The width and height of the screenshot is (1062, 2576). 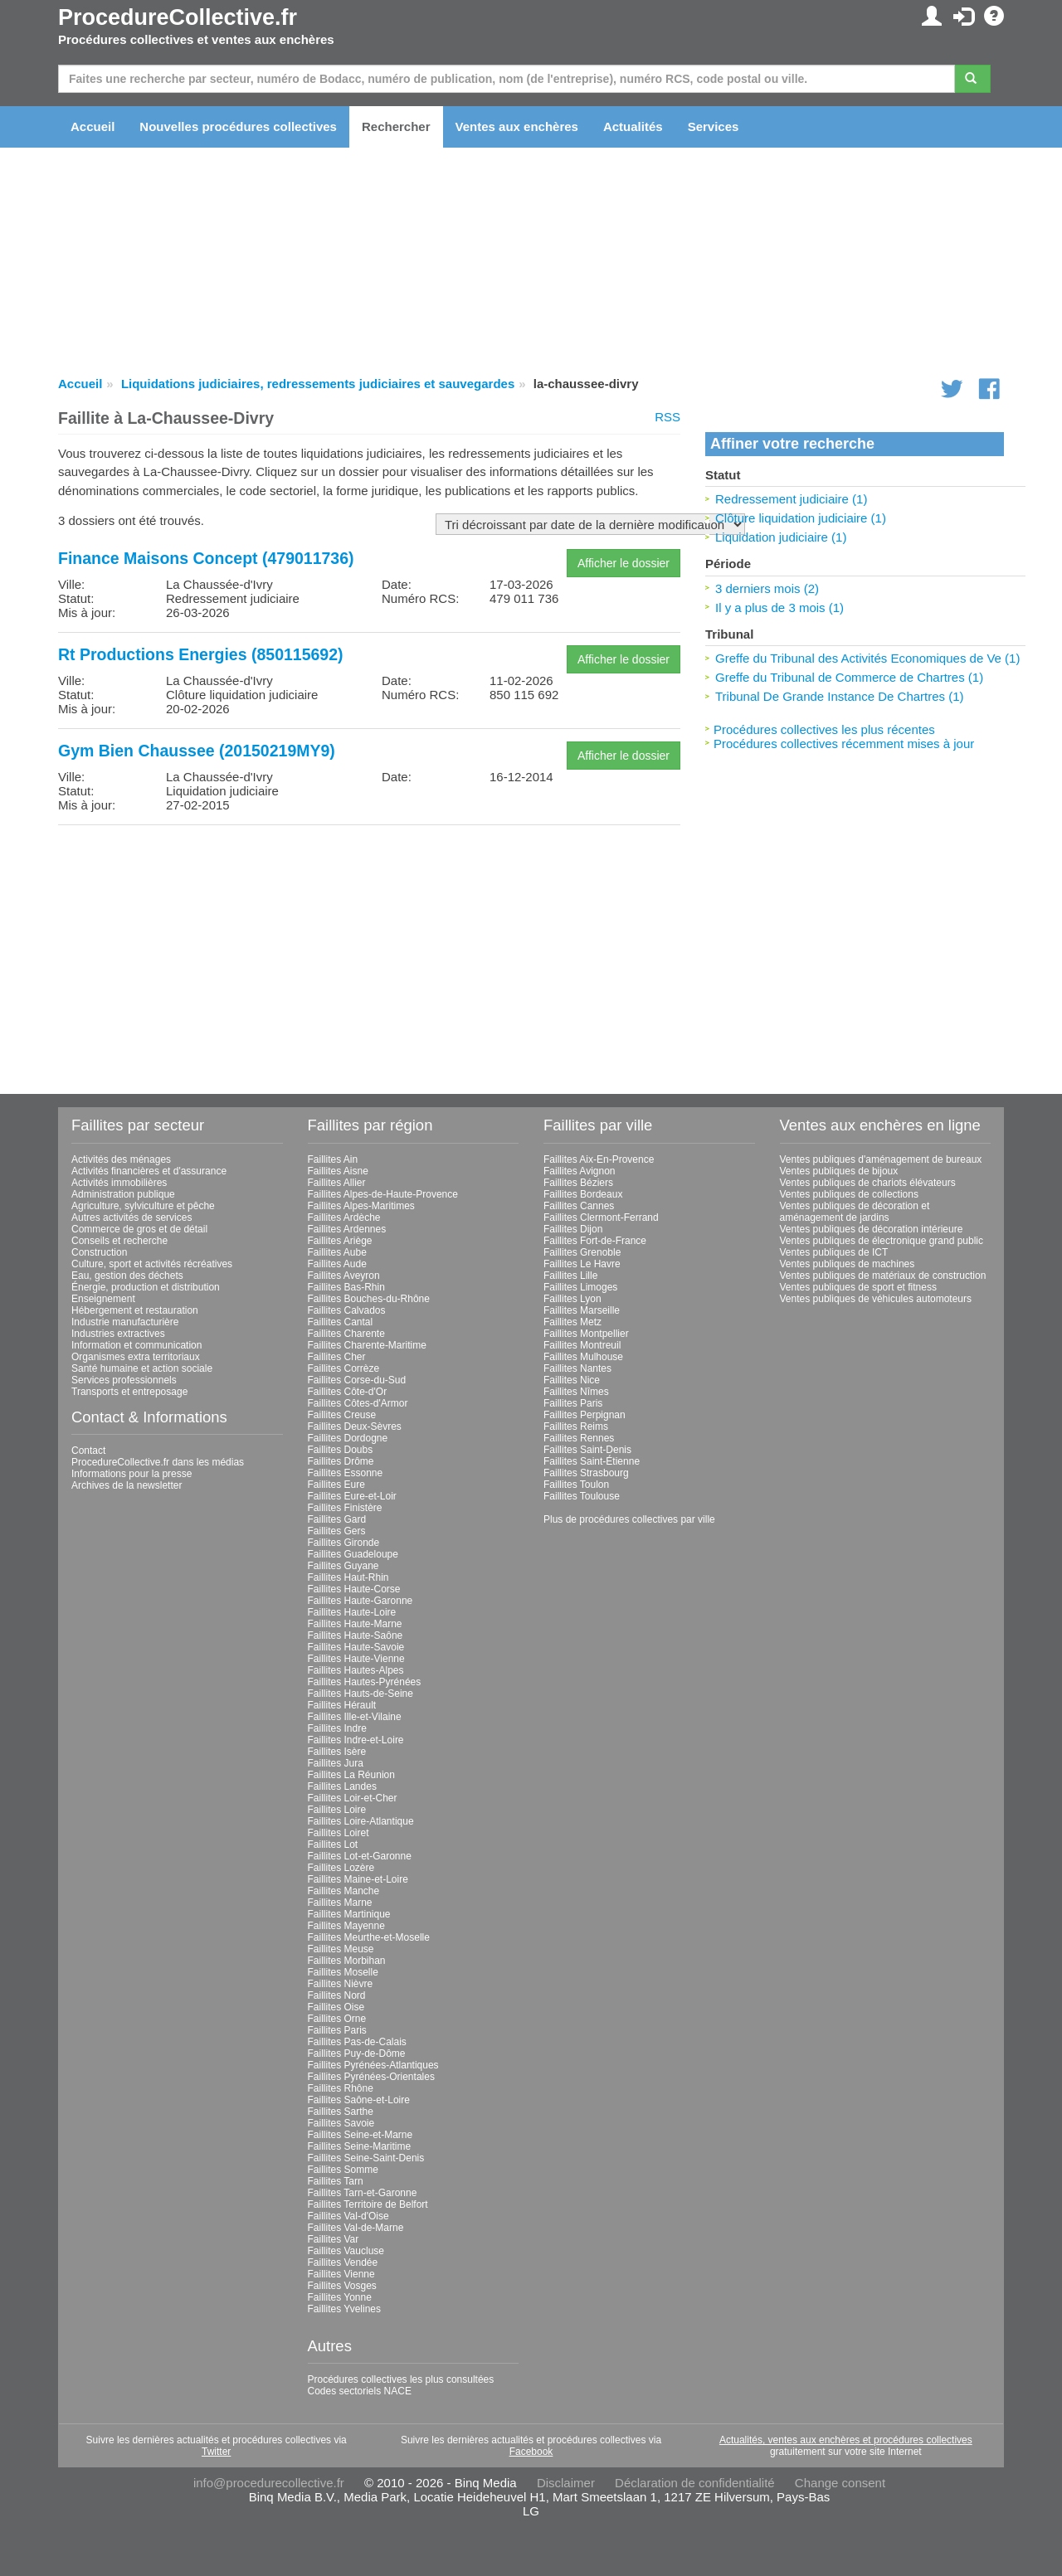 I want to click on Faillites Avignon, so click(x=579, y=1171).